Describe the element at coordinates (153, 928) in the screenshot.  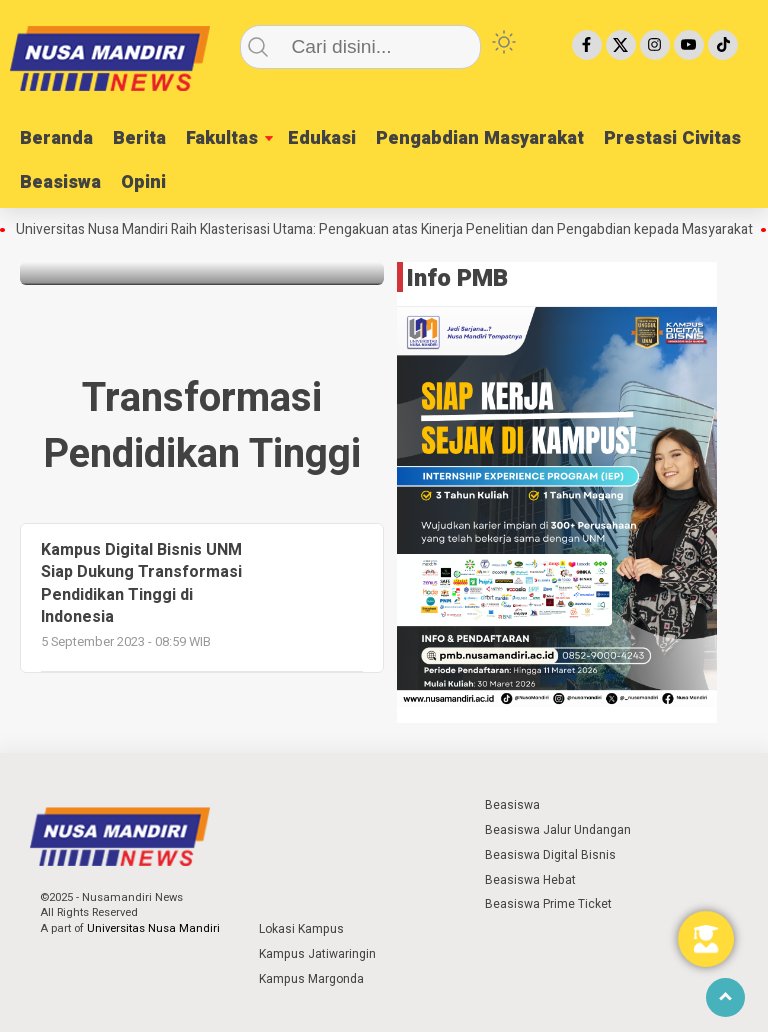
I see `Universitas Nusa Mandiri` at that location.